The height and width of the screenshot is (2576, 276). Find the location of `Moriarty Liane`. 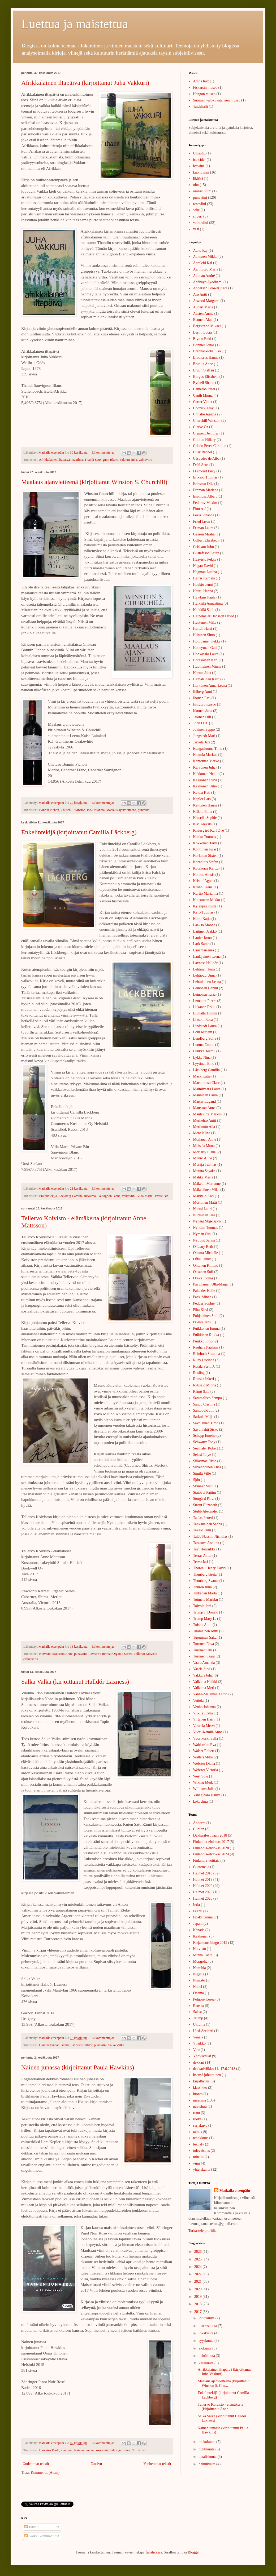

Moriarty Liane is located at coordinates (204, 1152).